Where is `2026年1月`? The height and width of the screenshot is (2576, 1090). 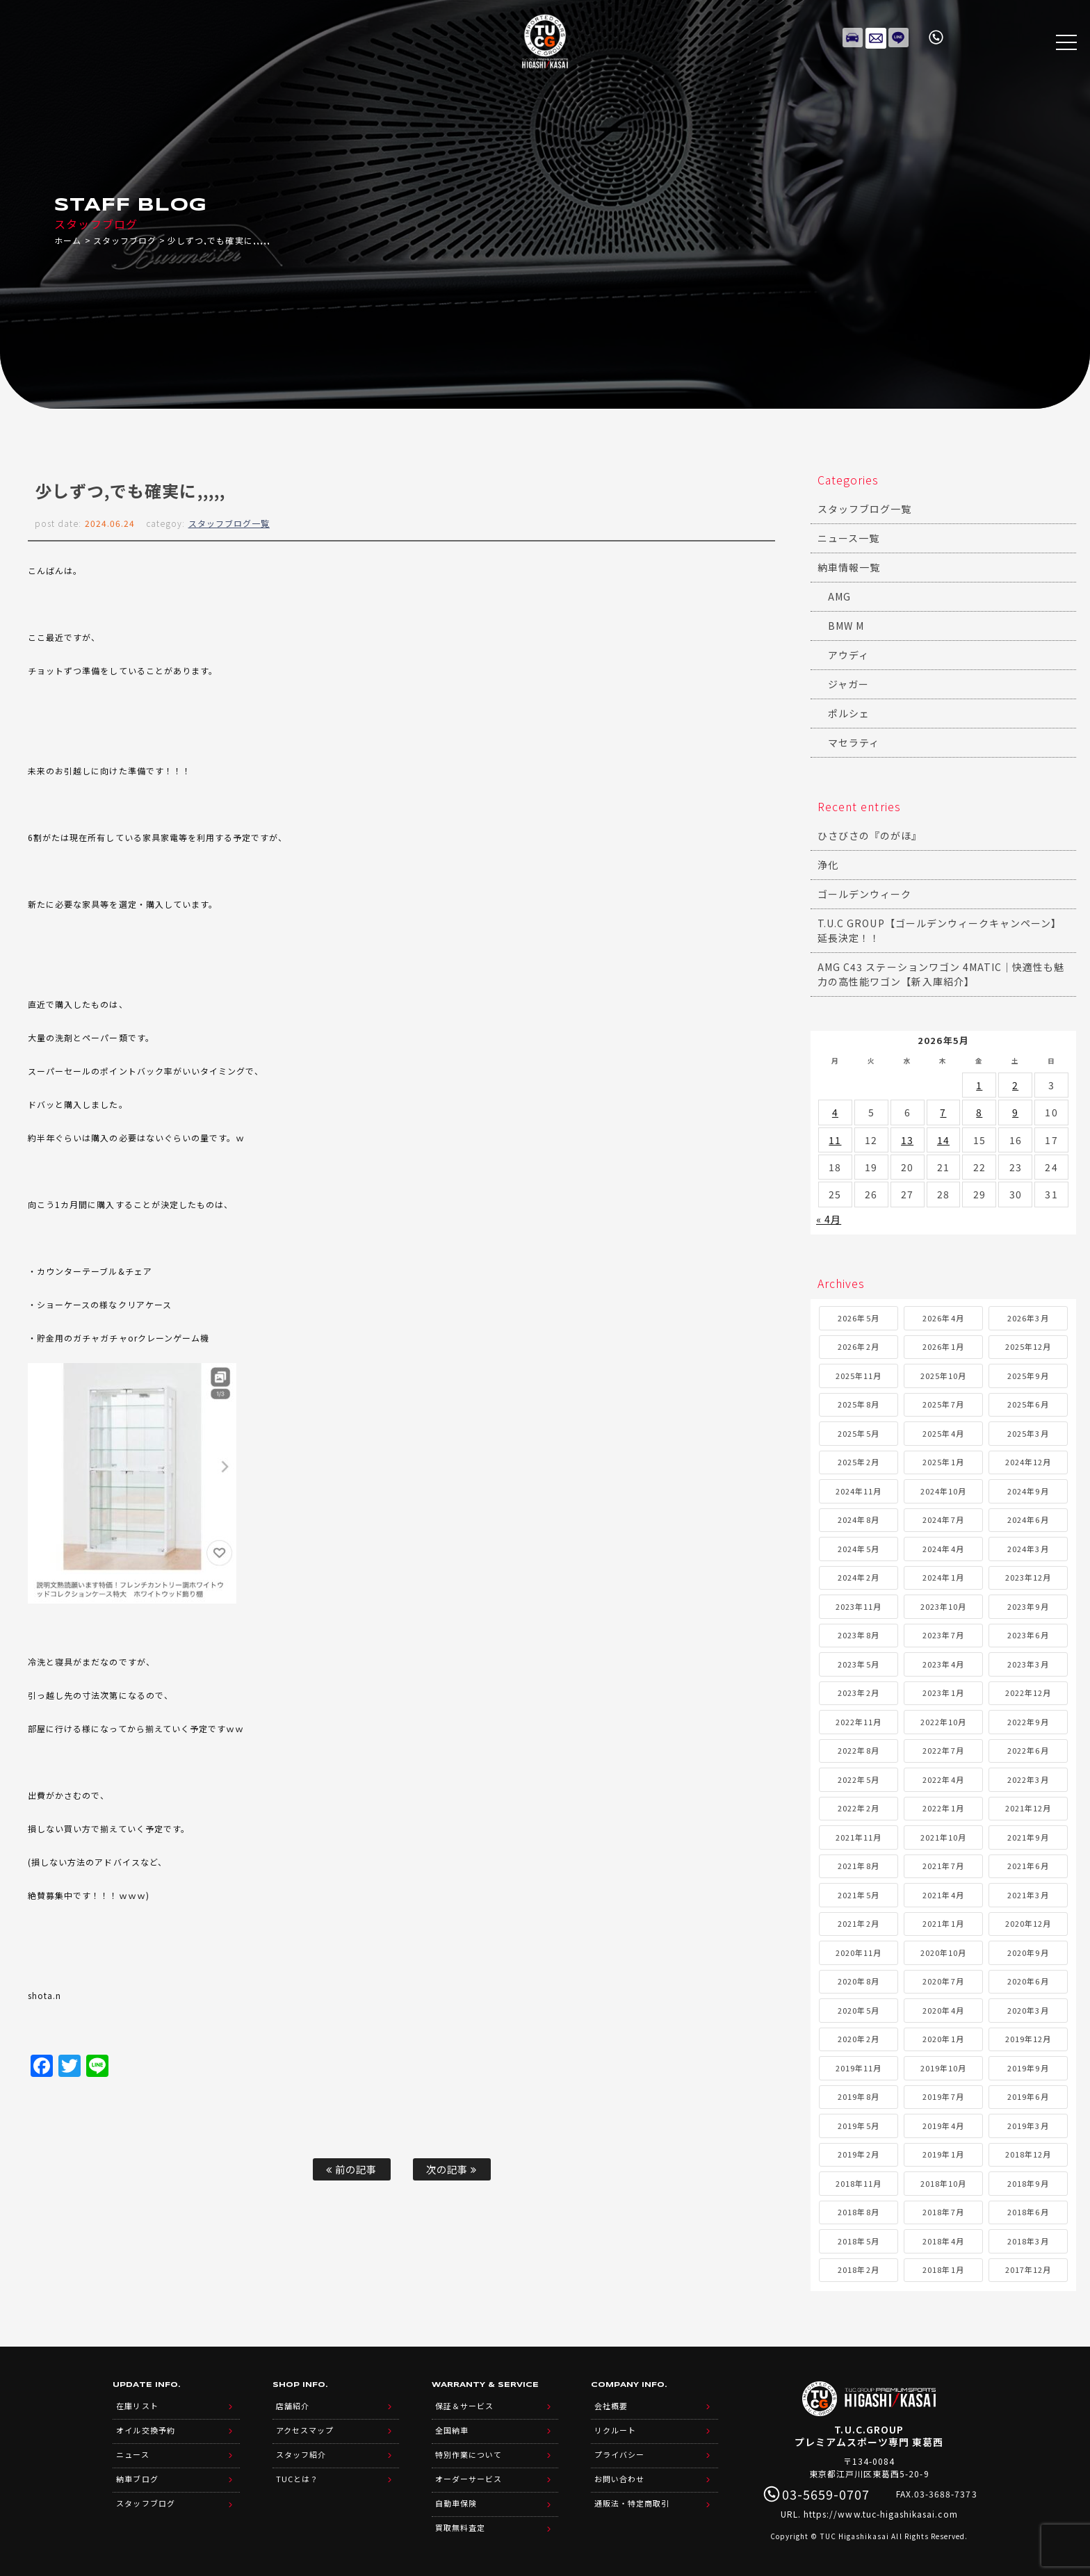
2026年1月 is located at coordinates (942, 1346).